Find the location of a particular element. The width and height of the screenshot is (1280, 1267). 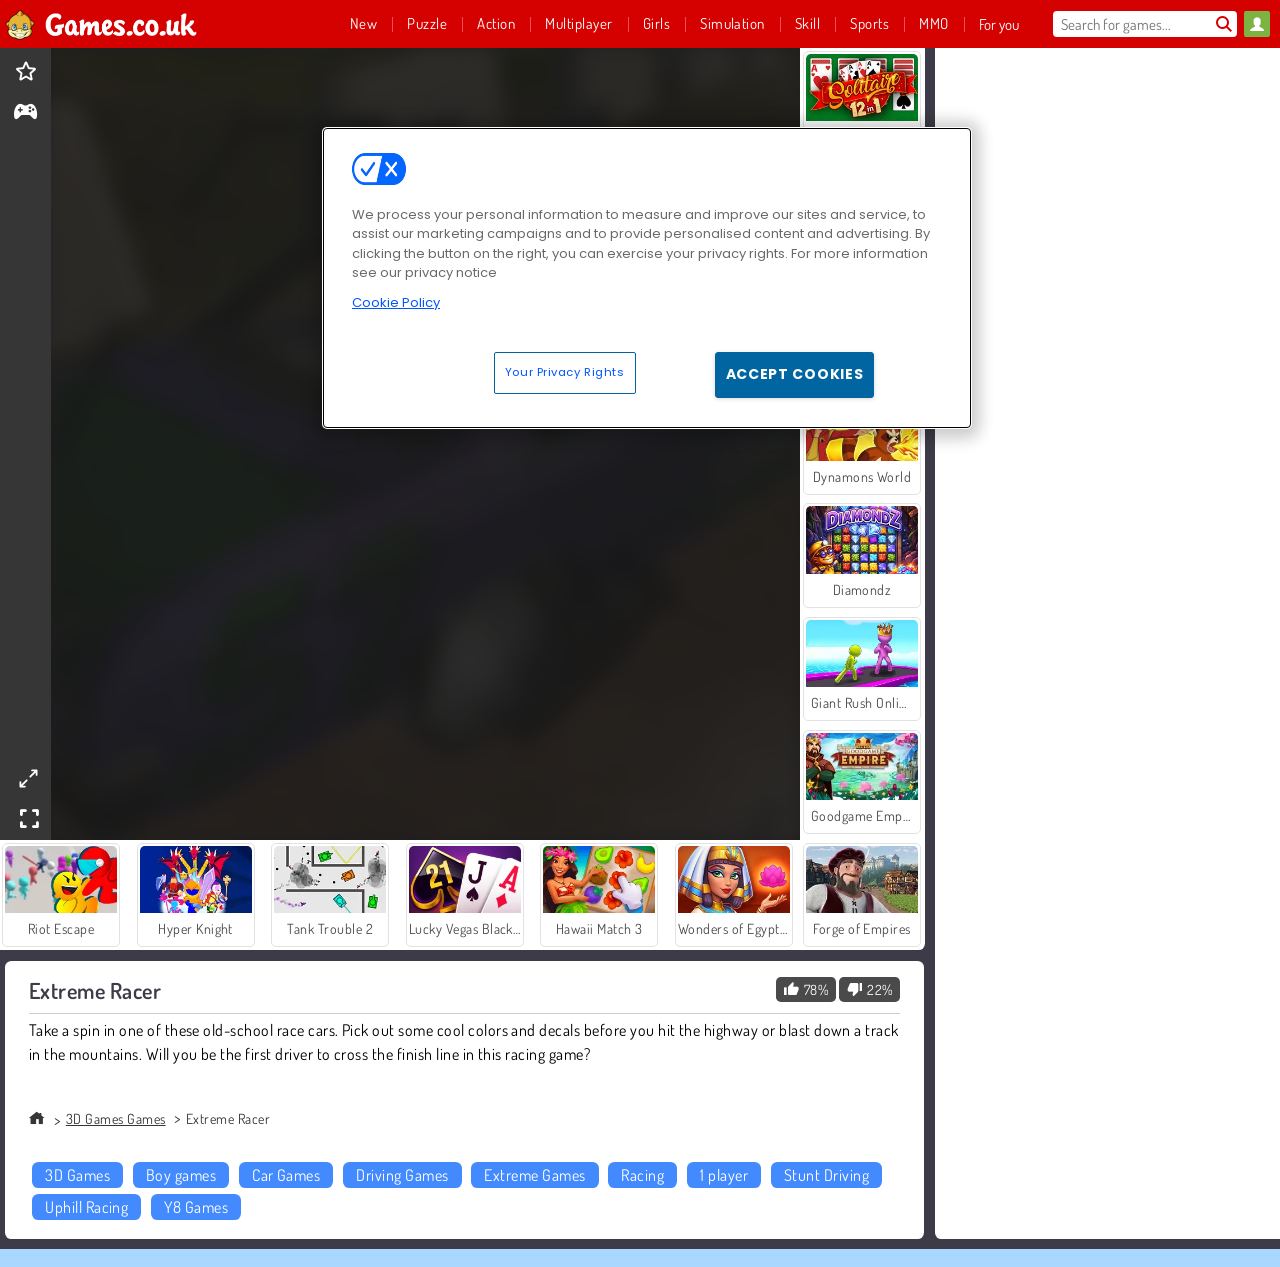

[theatermode] is located at coordinates (28, 778).